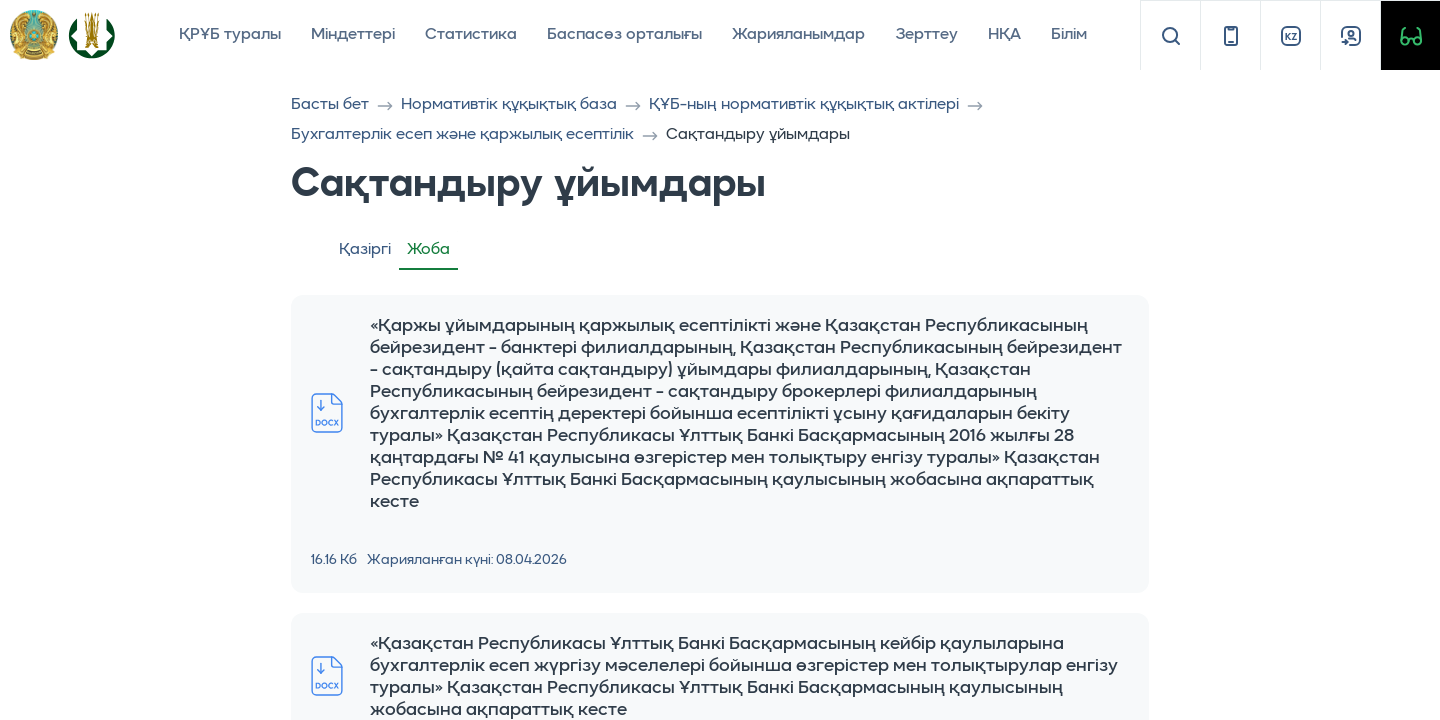 This screenshot has width=1440, height=720. Describe the element at coordinates (230, 35) in the screenshot. I see `ҚРҰБ туралы` at that location.